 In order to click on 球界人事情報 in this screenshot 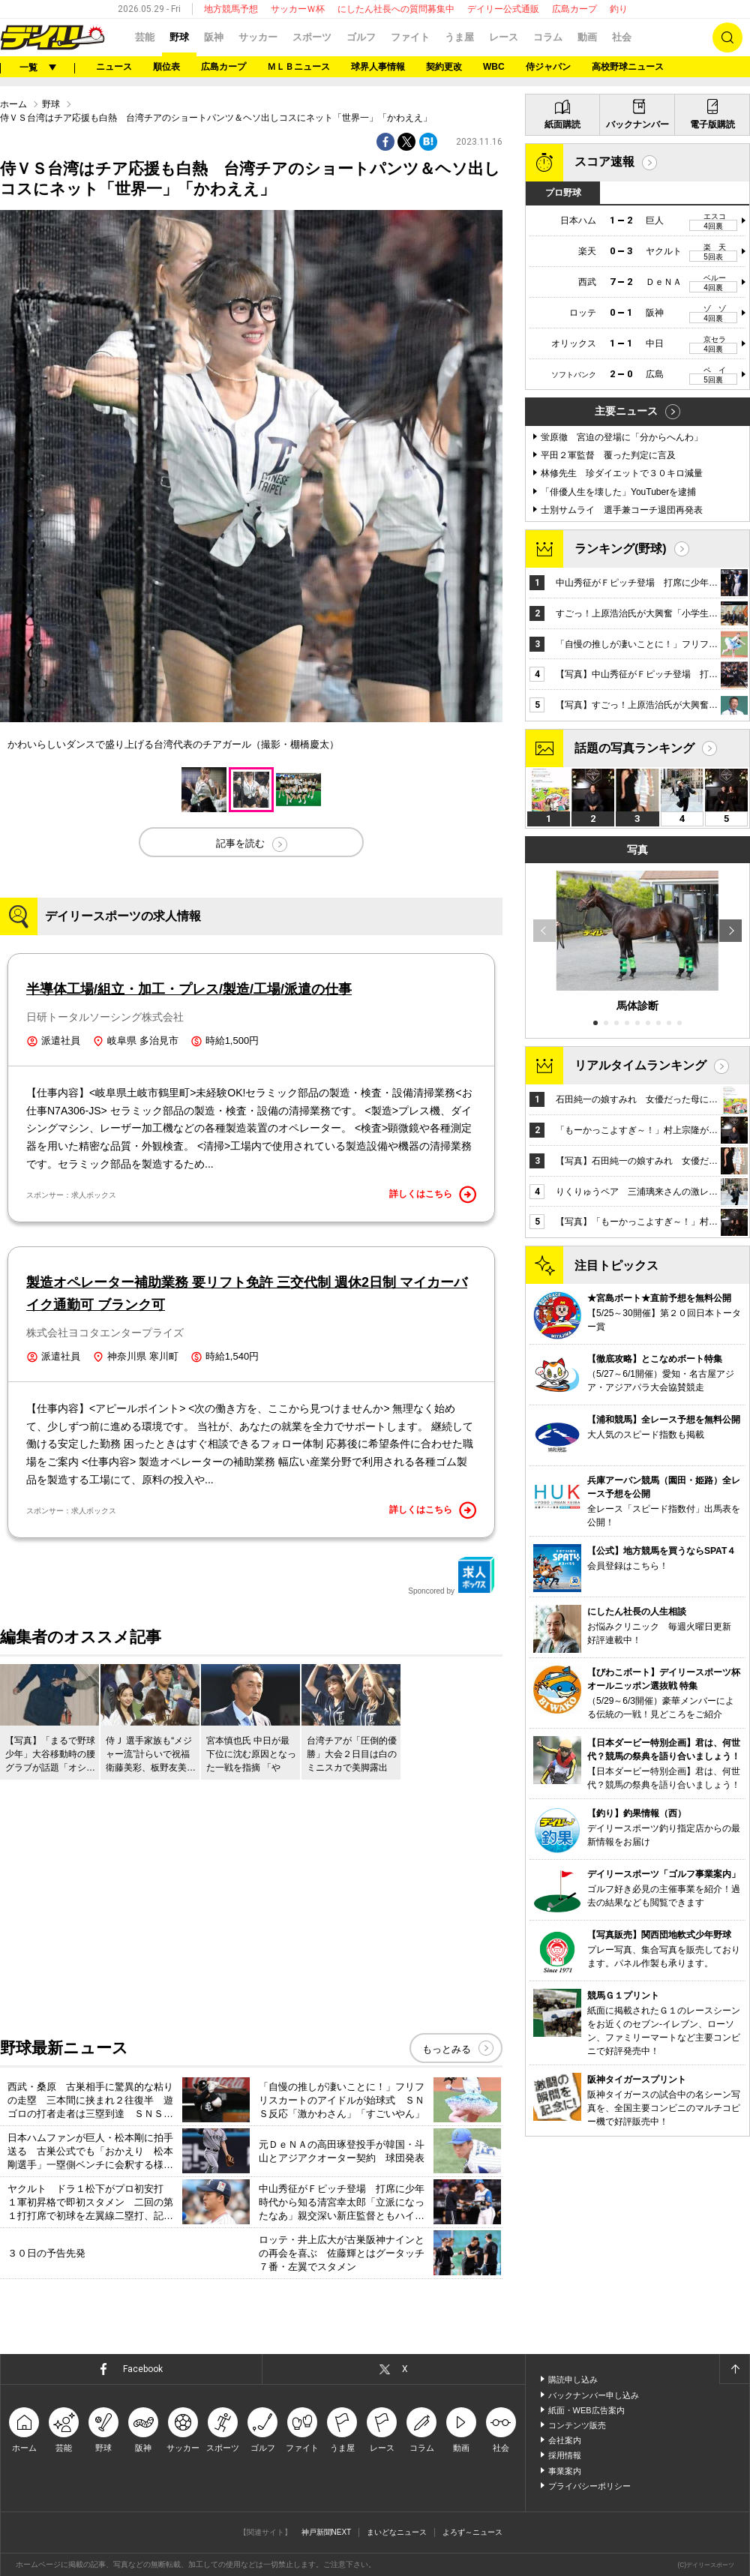, I will do `click(378, 66)`.